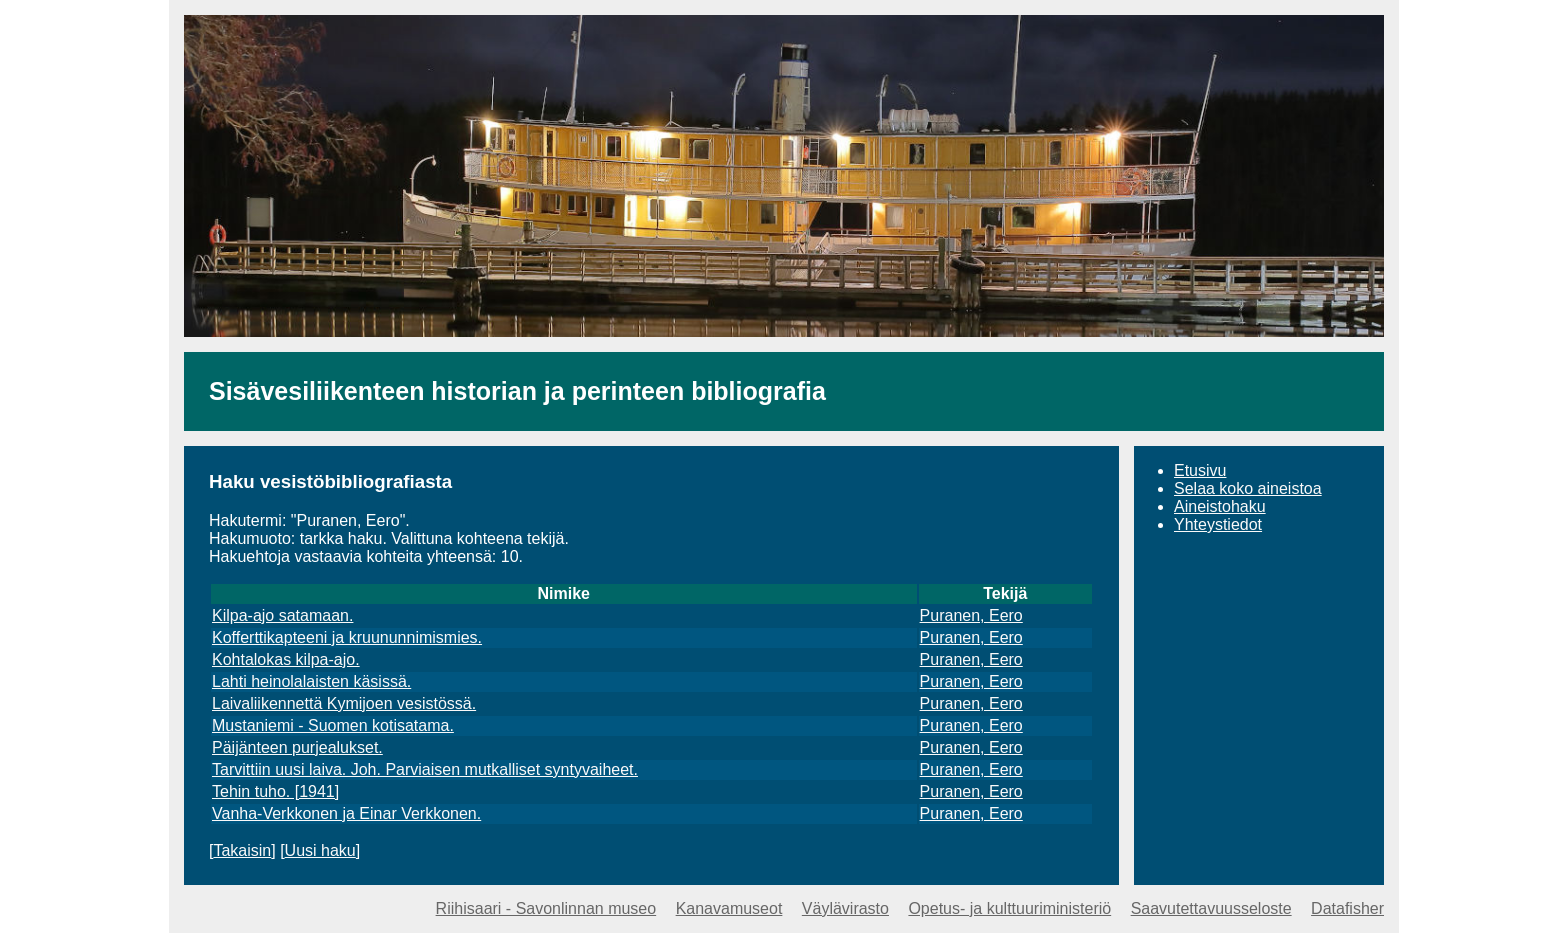 This screenshot has height=933, width=1568. I want to click on Selaa koko aineistoa, so click(1248, 488).